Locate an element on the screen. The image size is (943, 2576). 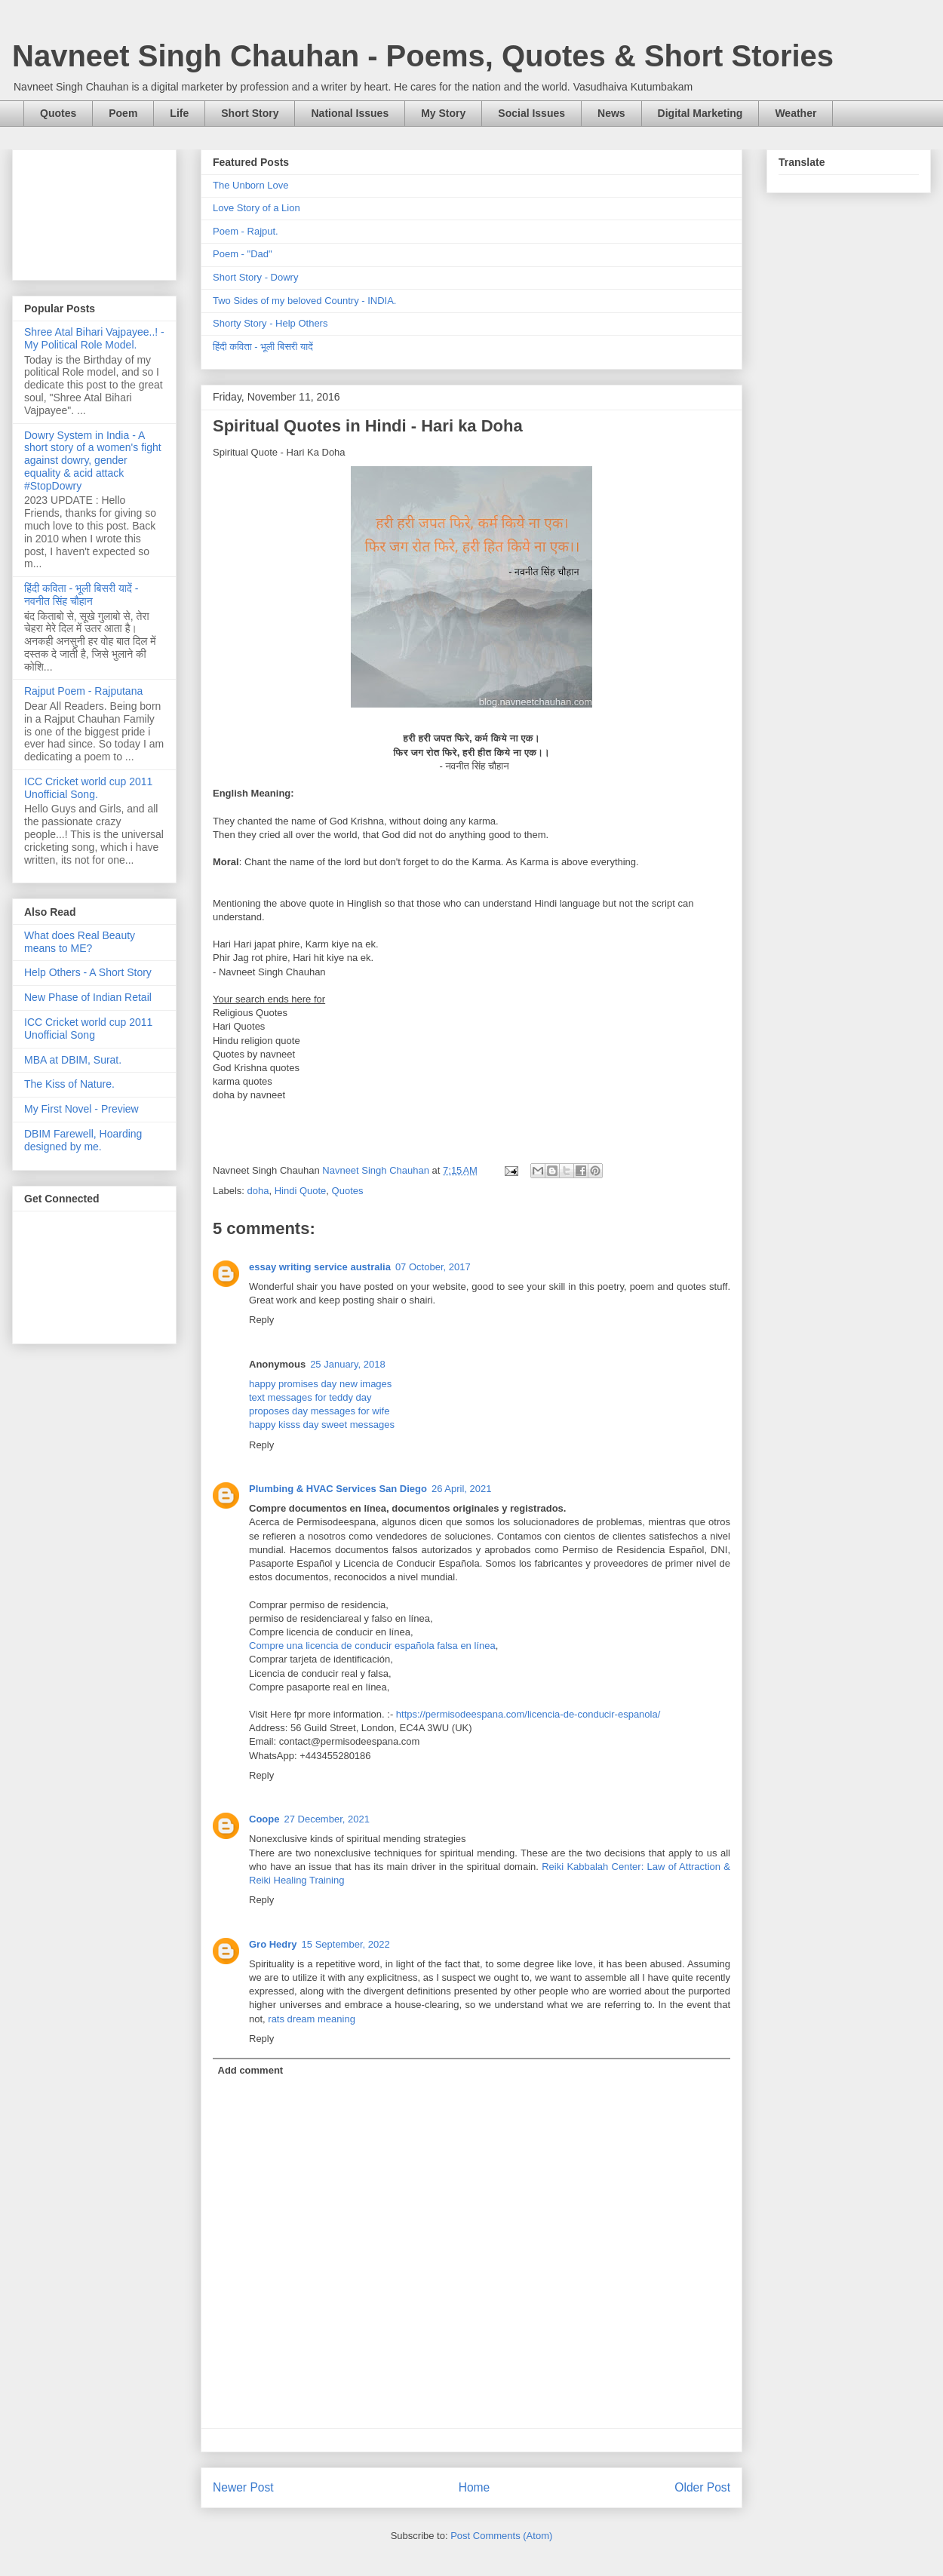
Two Sides of my beloved Country - INDIA. is located at coordinates (304, 300).